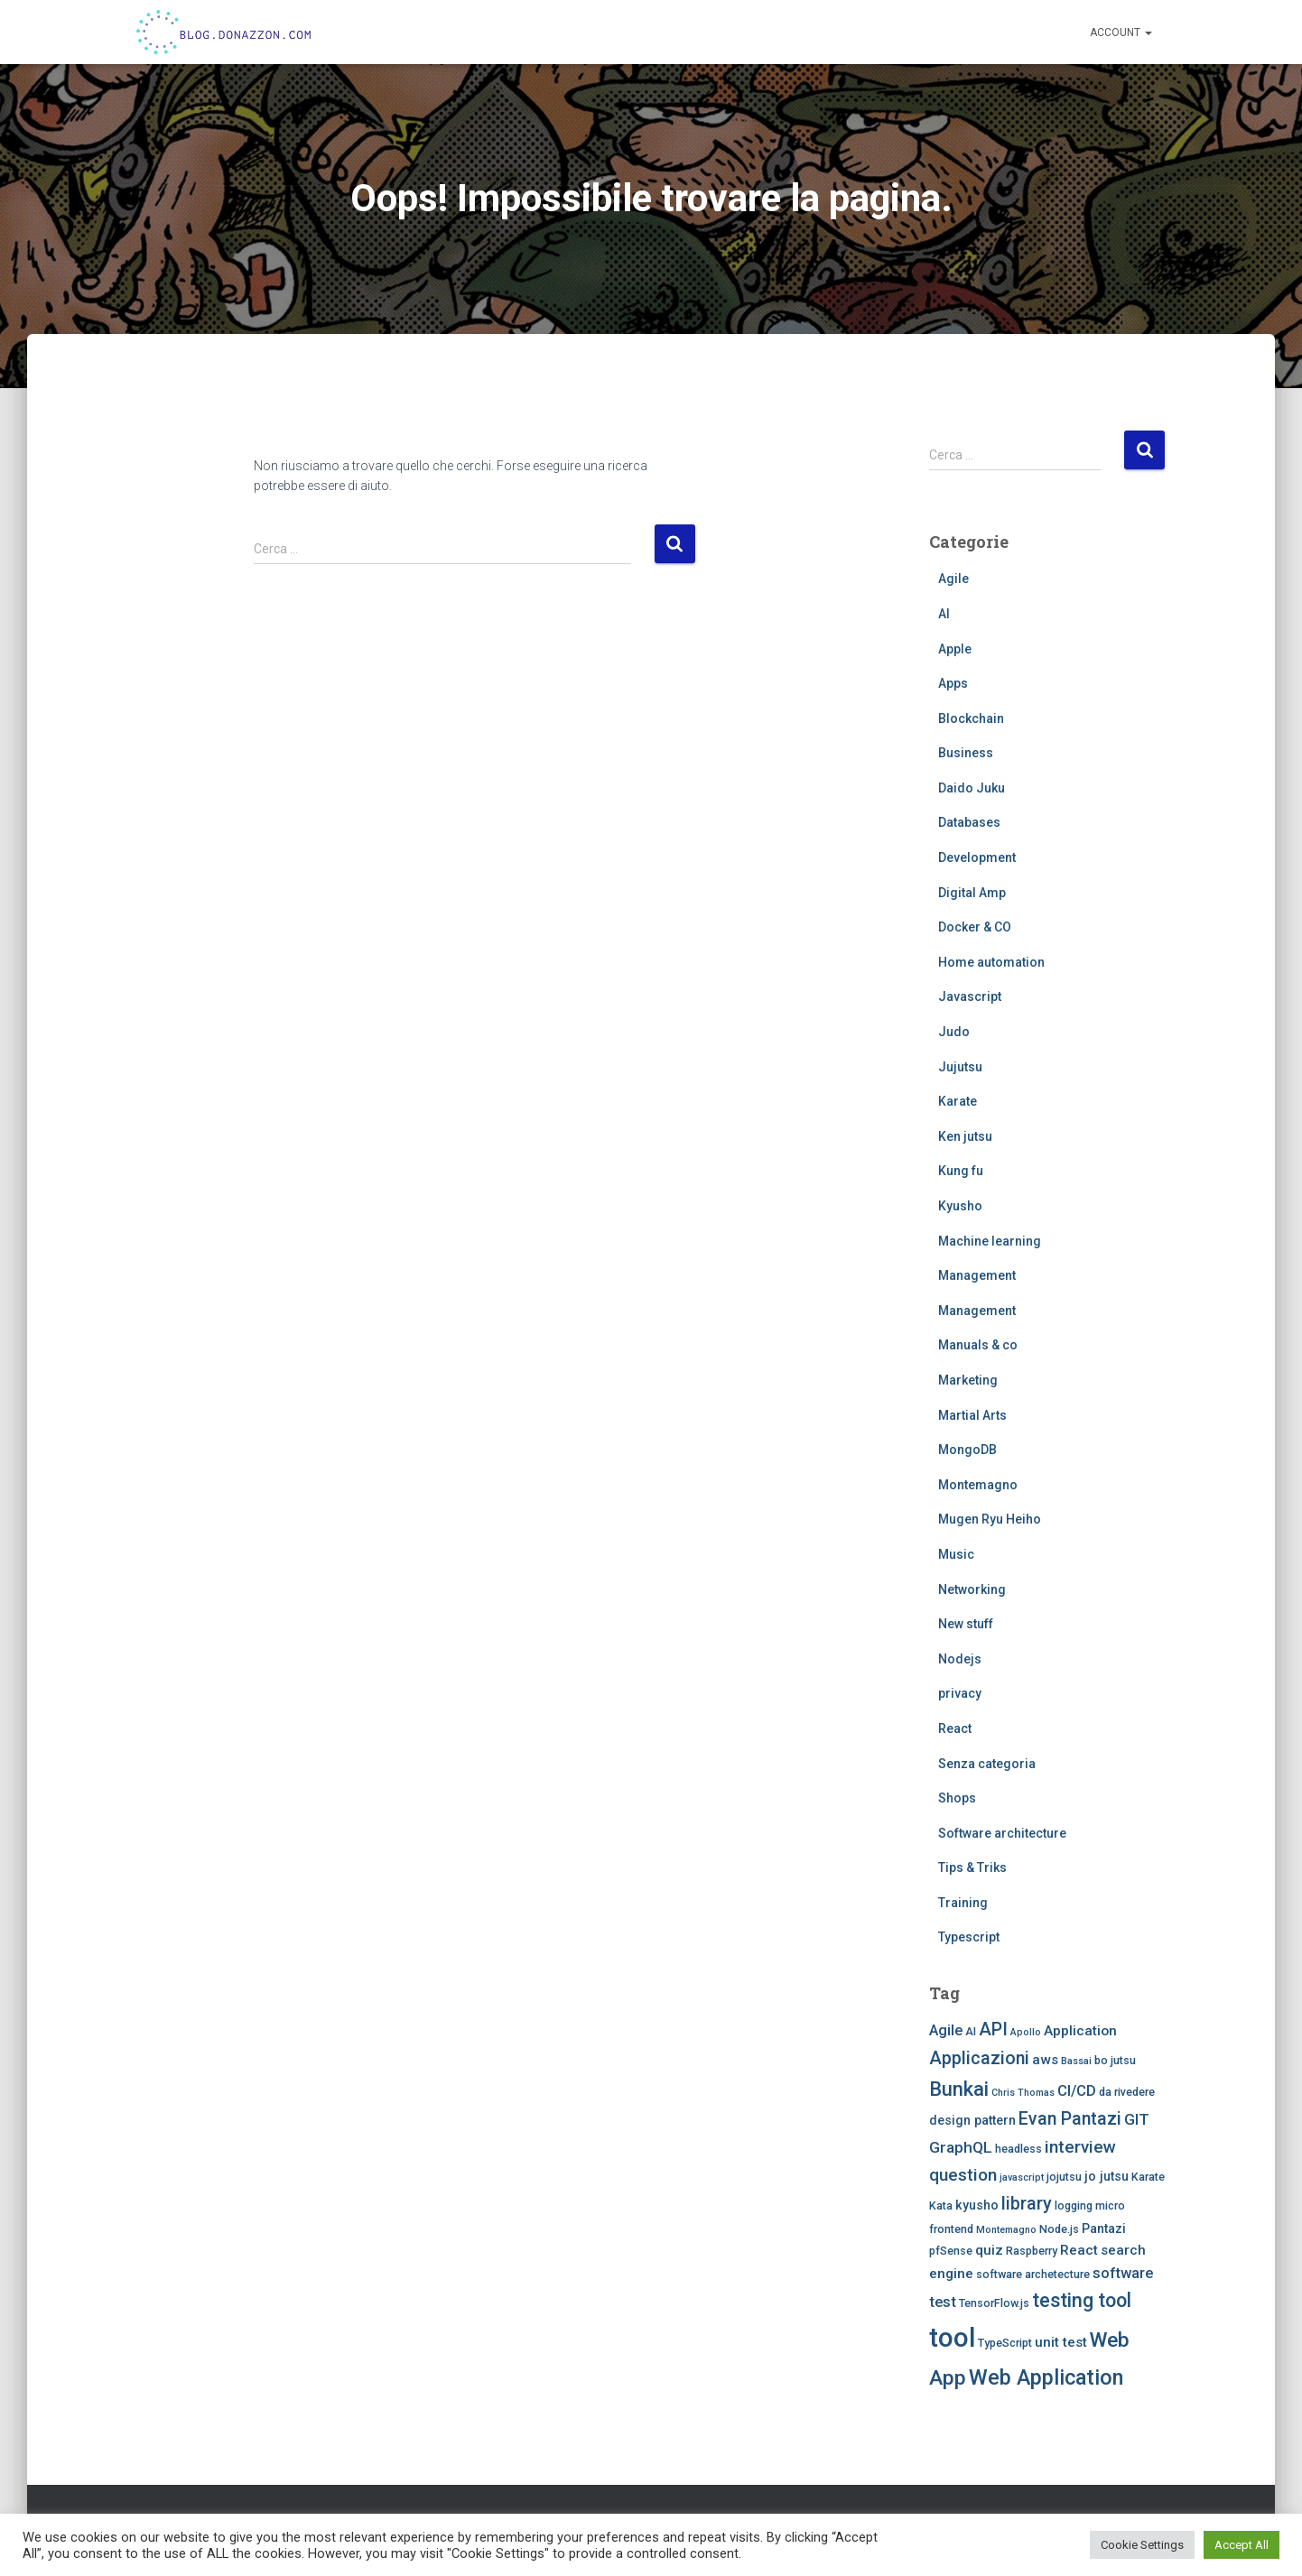  Describe the element at coordinates (969, 822) in the screenshot. I see `Databases` at that location.